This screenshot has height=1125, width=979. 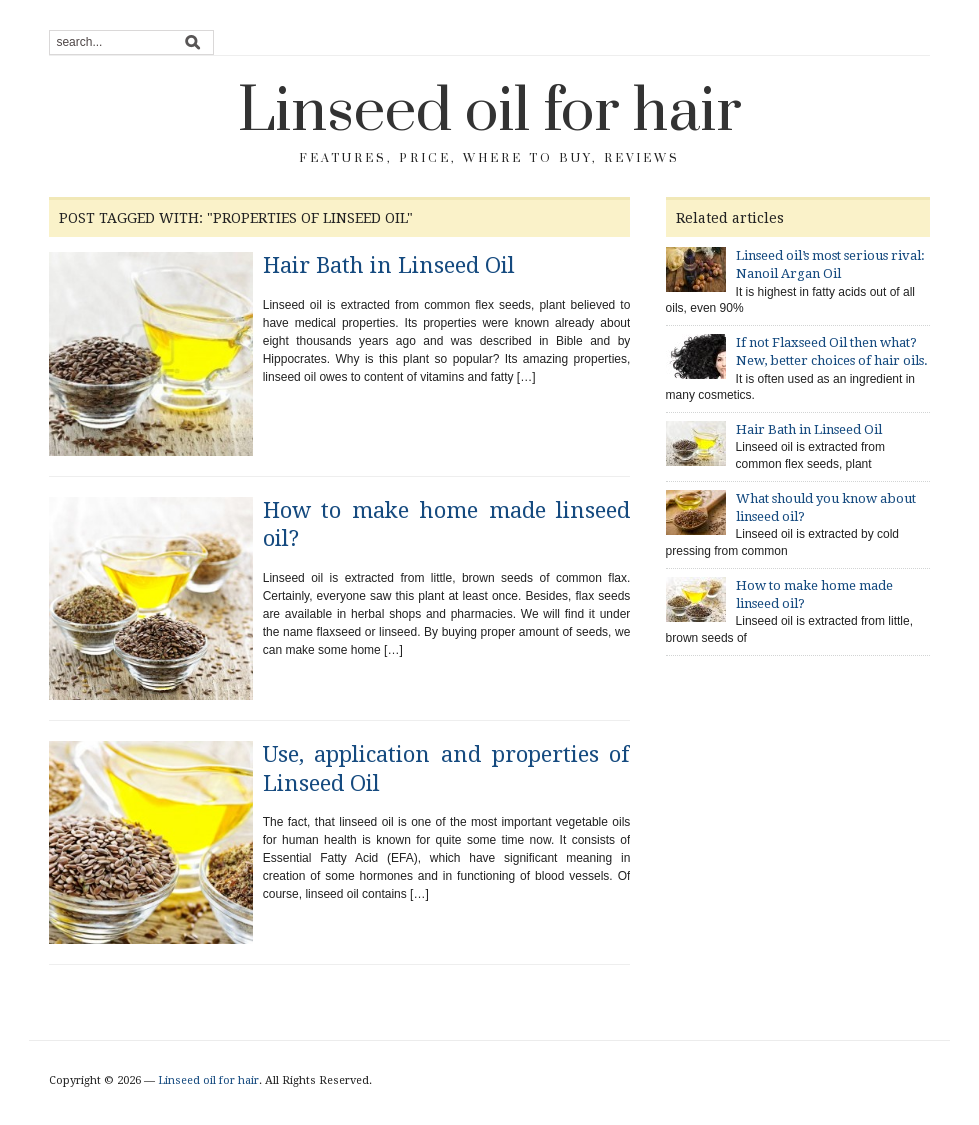 I want to click on Hair Bath in Linseed Oil, so click(x=389, y=265).